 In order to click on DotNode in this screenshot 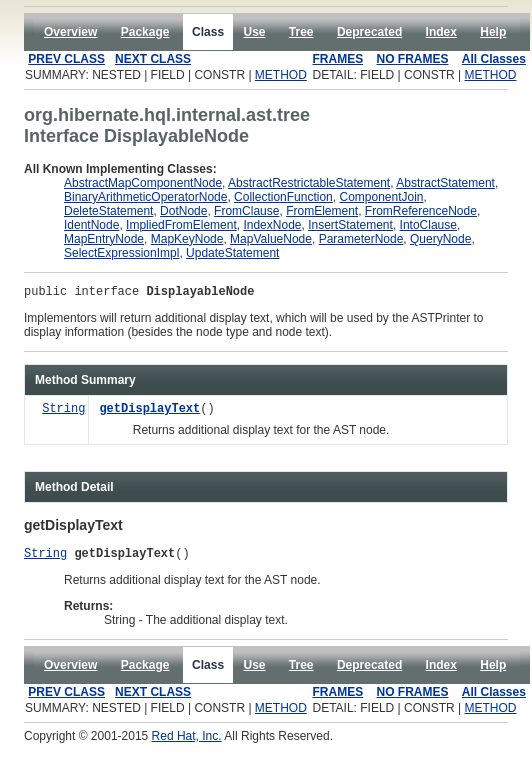, I will do `click(183, 211)`.